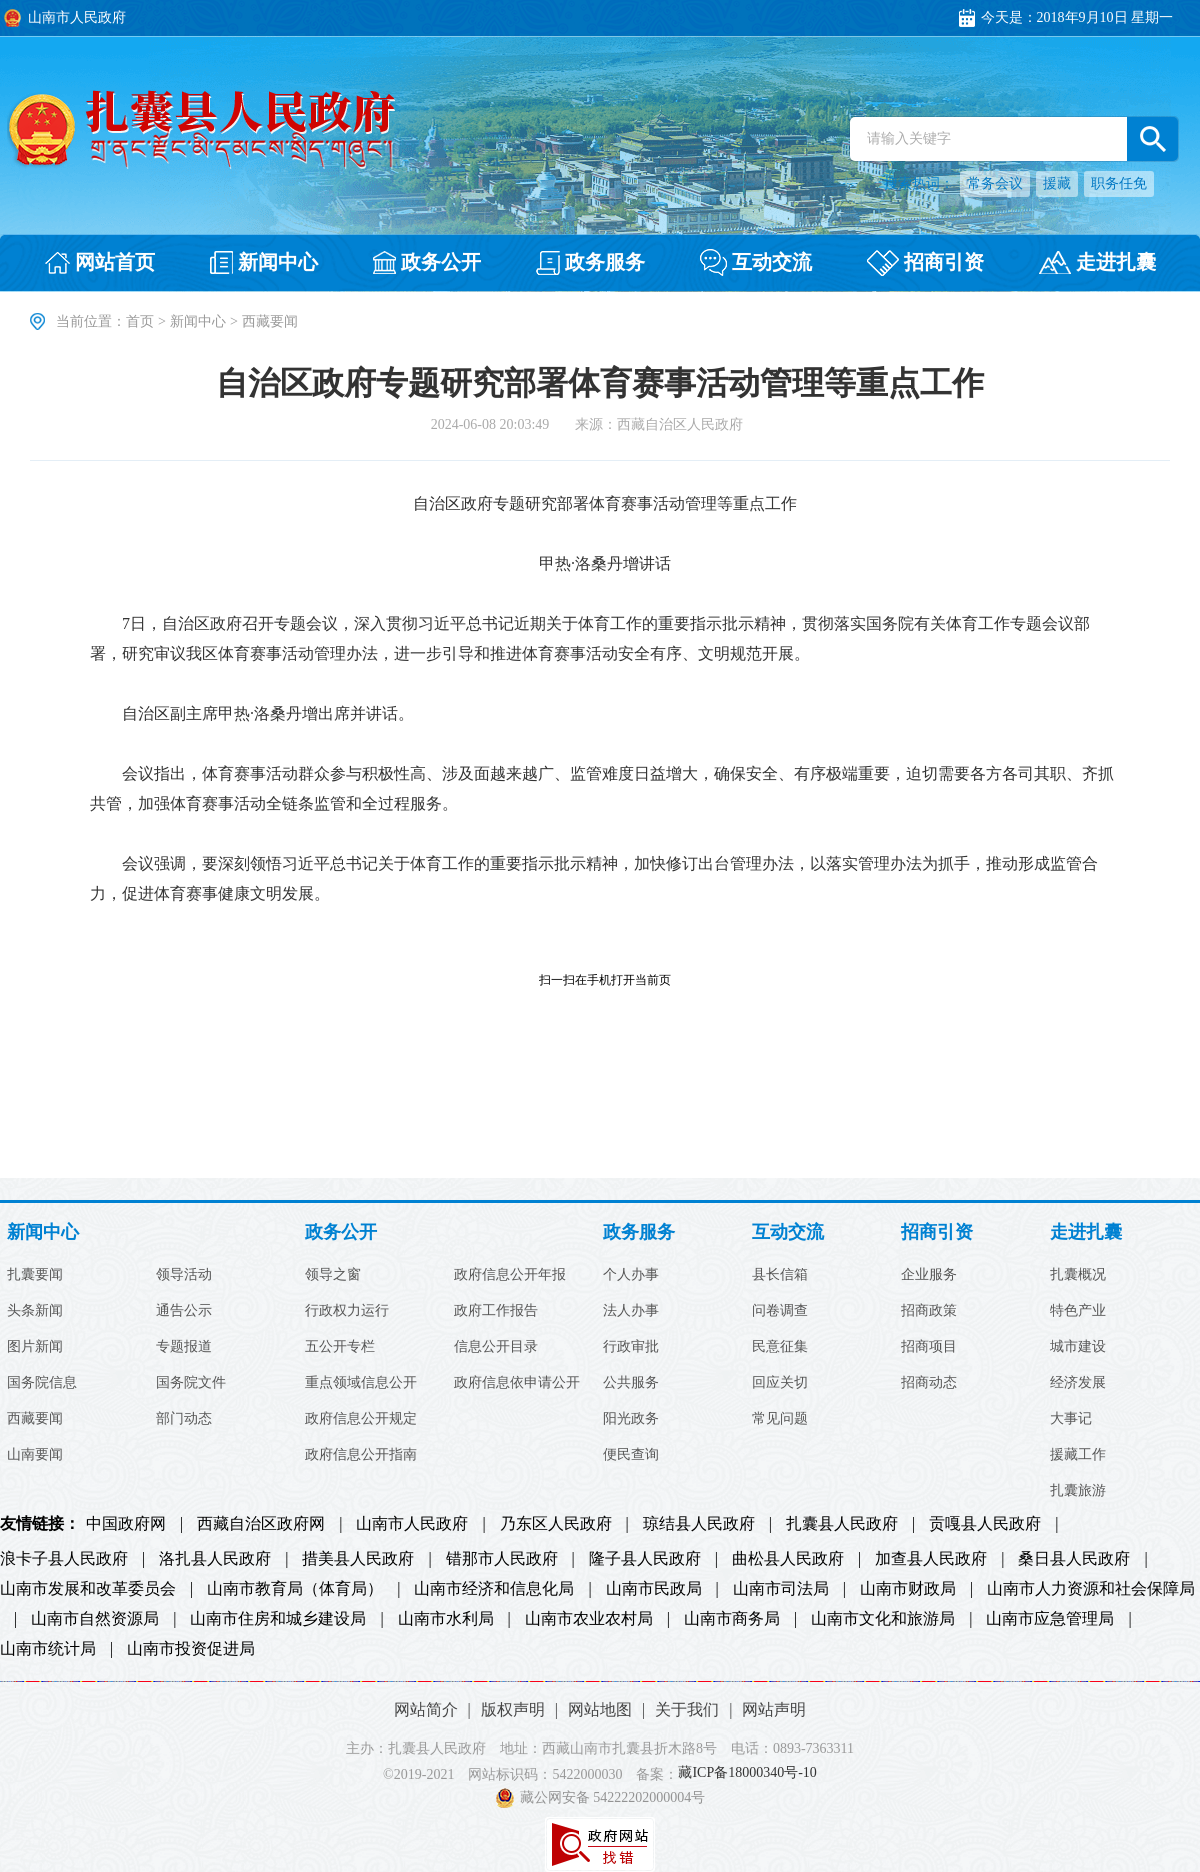 Image resolution: width=1200 pixels, height=1872 pixels. What do you see at coordinates (1078, 1347) in the screenshot?
I see `城市建设` at bounding box center [1078, 1347].